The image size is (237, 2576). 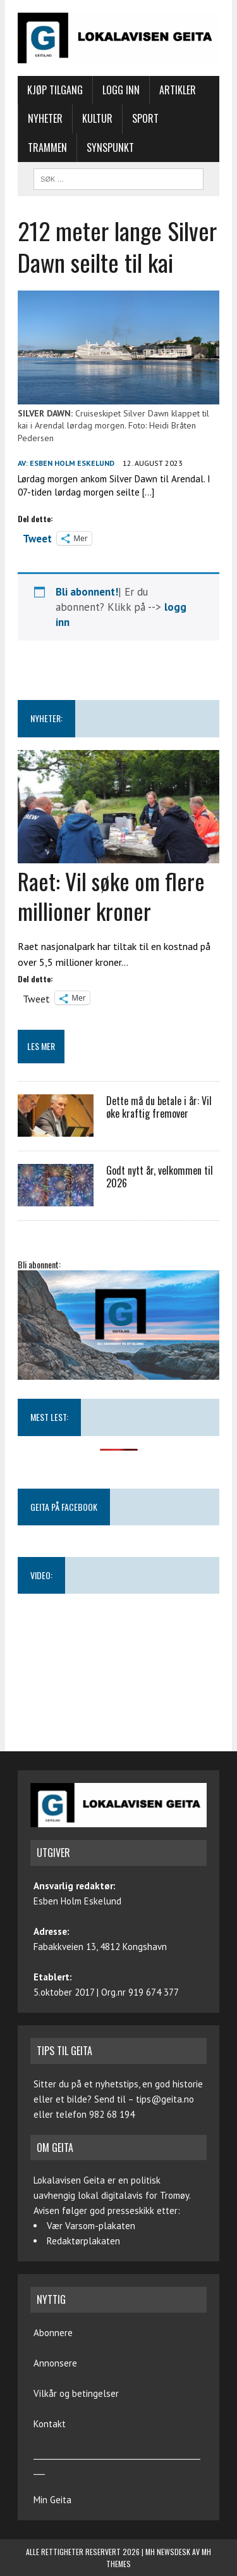 I want to click on Synspunkt, so click(x=110, y=147).